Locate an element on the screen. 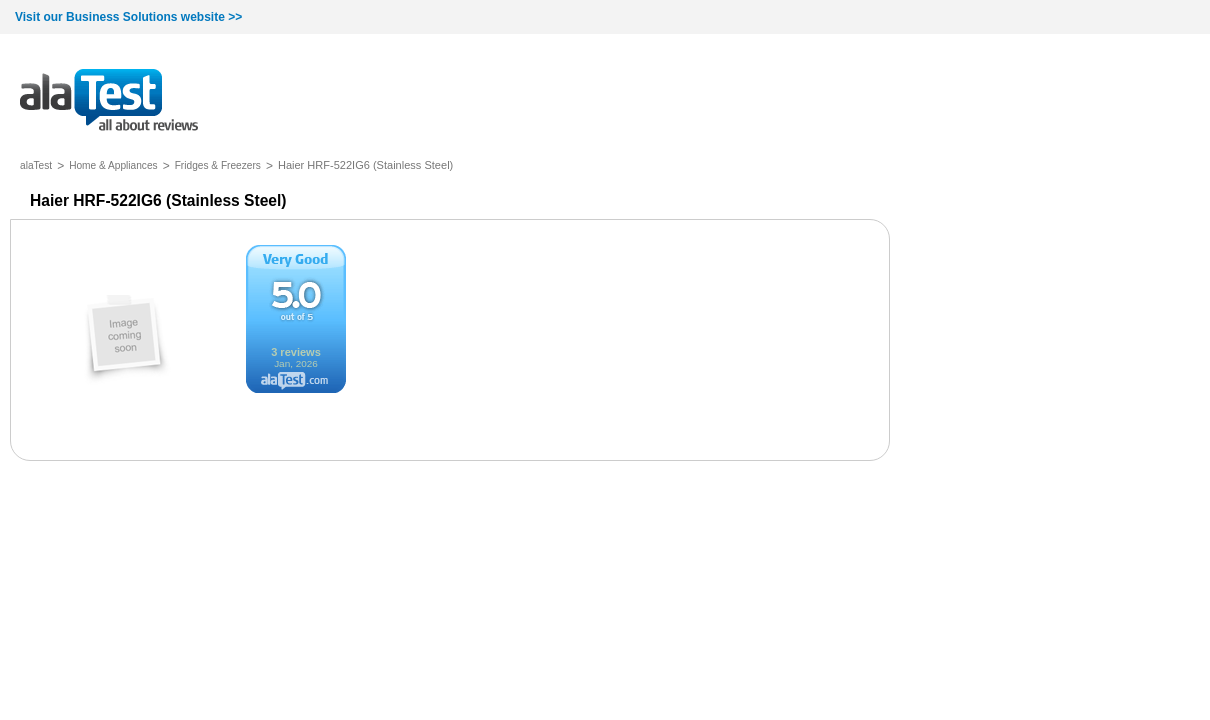 Image resolution: width=1210 pixels, height=720 pixels. all about reviews is located at coordinates (109, 101).